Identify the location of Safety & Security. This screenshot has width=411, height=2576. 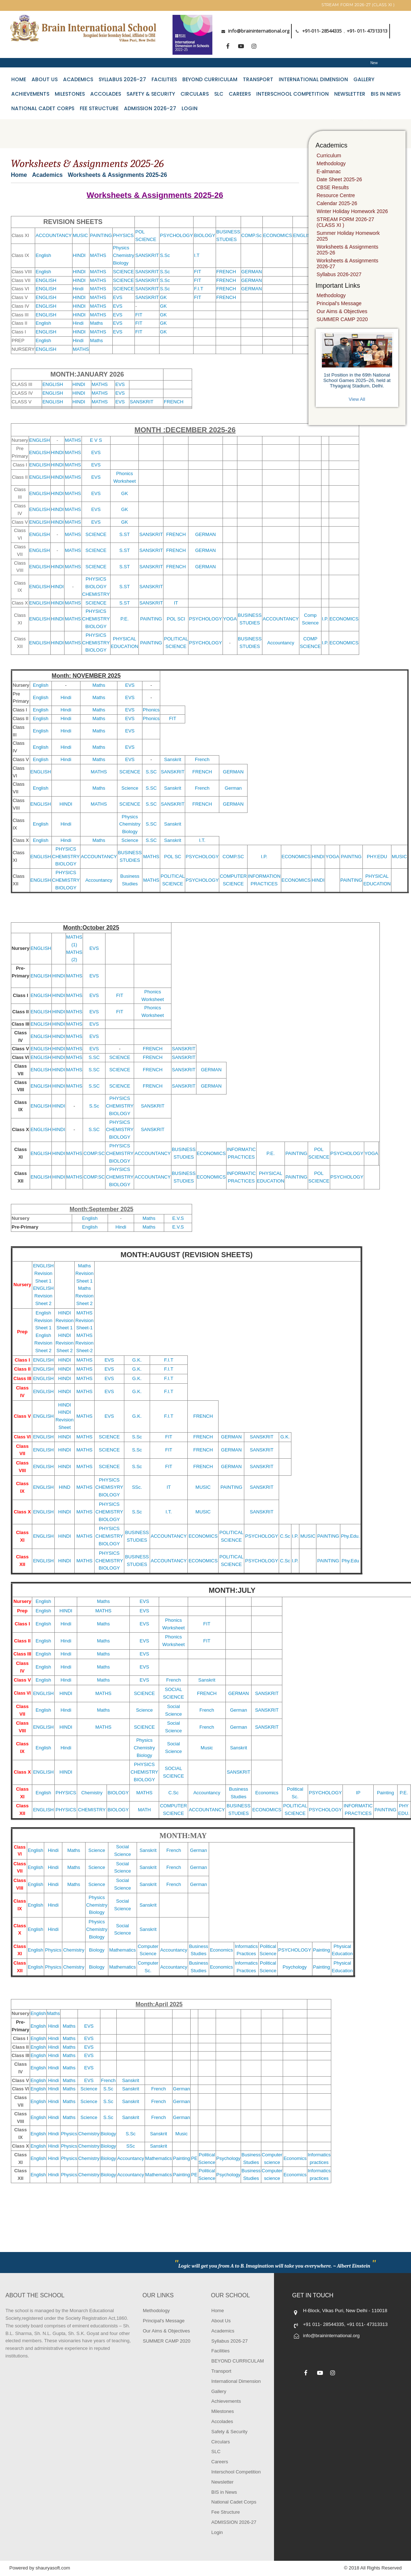
(150, 93).